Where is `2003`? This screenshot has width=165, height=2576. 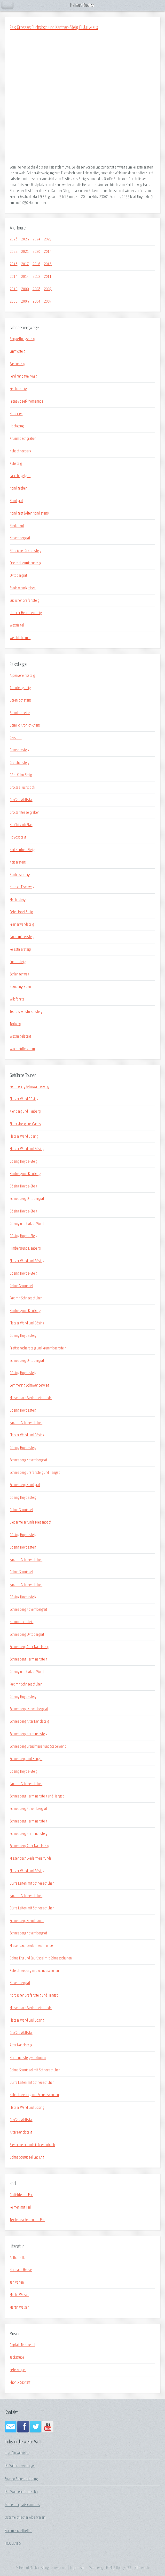 2003 is located at coordinates (48, 301).